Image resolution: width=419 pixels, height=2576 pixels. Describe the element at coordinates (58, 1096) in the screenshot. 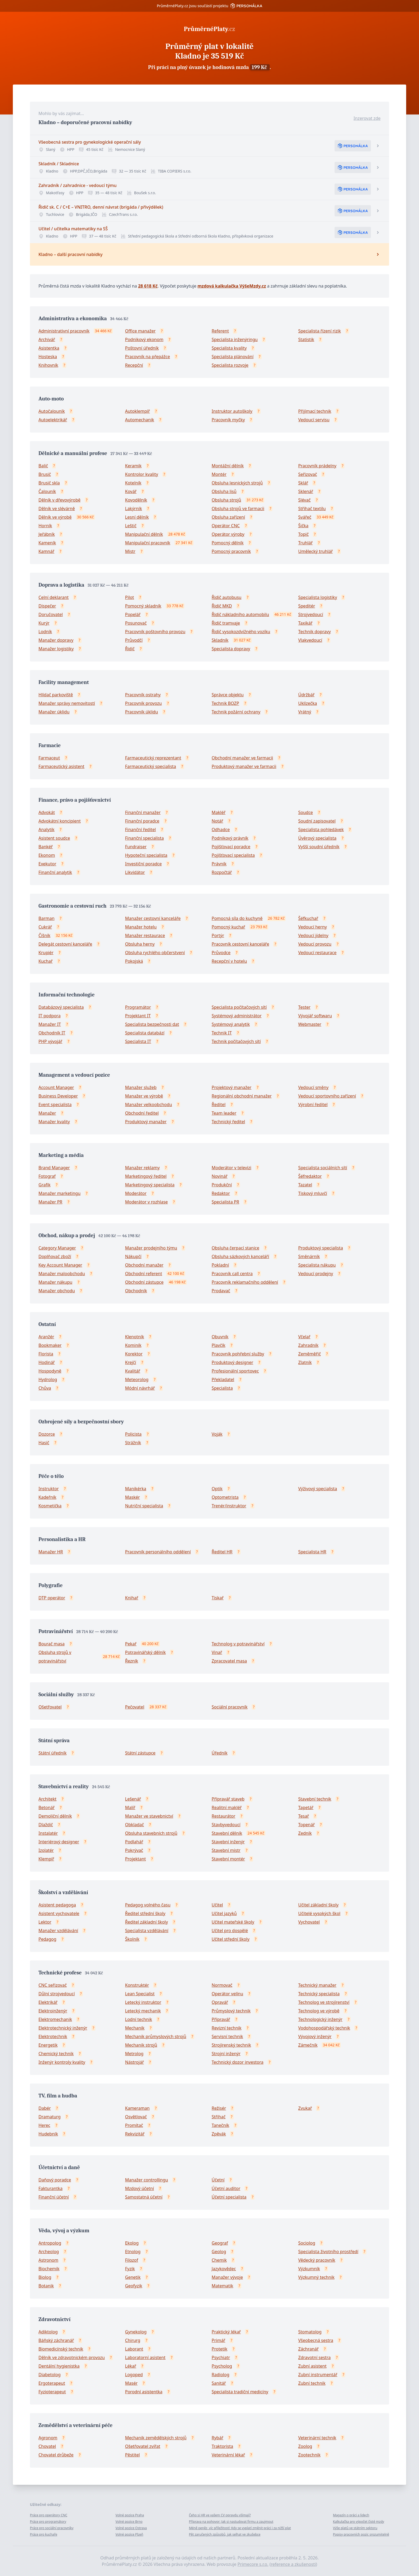

I see `Business Developer` at that location.